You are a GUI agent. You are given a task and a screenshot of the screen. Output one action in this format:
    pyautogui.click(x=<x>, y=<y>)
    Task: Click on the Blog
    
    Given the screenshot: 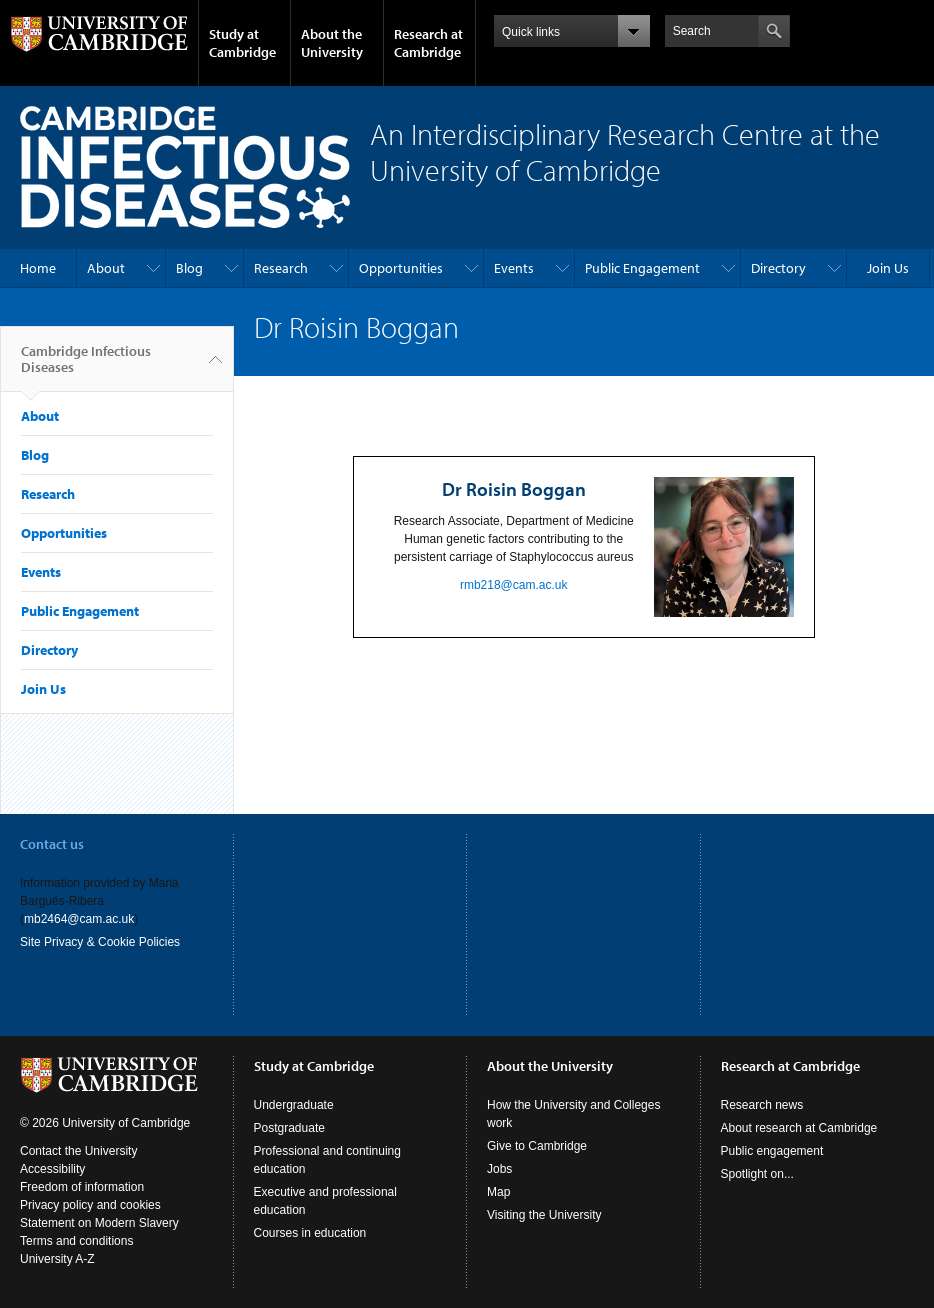 What is the action you would take?
    pyautogui.click(x=189, y=268)
    